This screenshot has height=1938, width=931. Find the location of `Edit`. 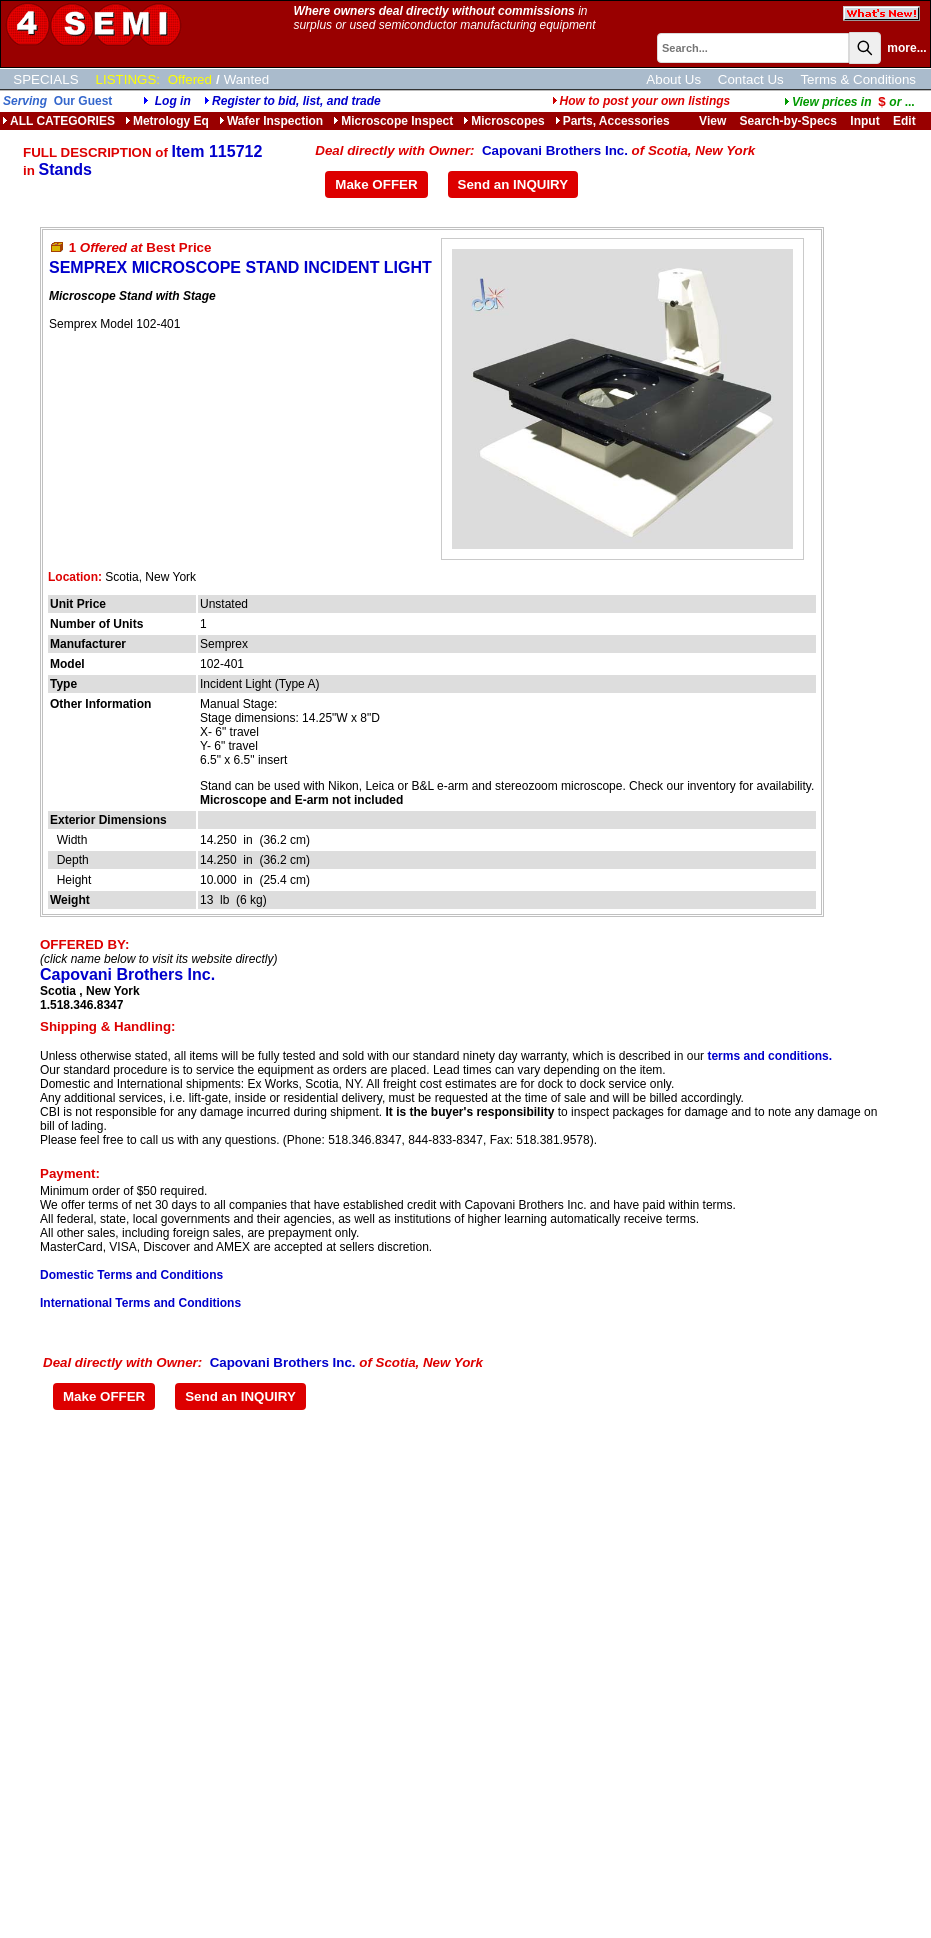

Edit is located at coordinates (906, 121).